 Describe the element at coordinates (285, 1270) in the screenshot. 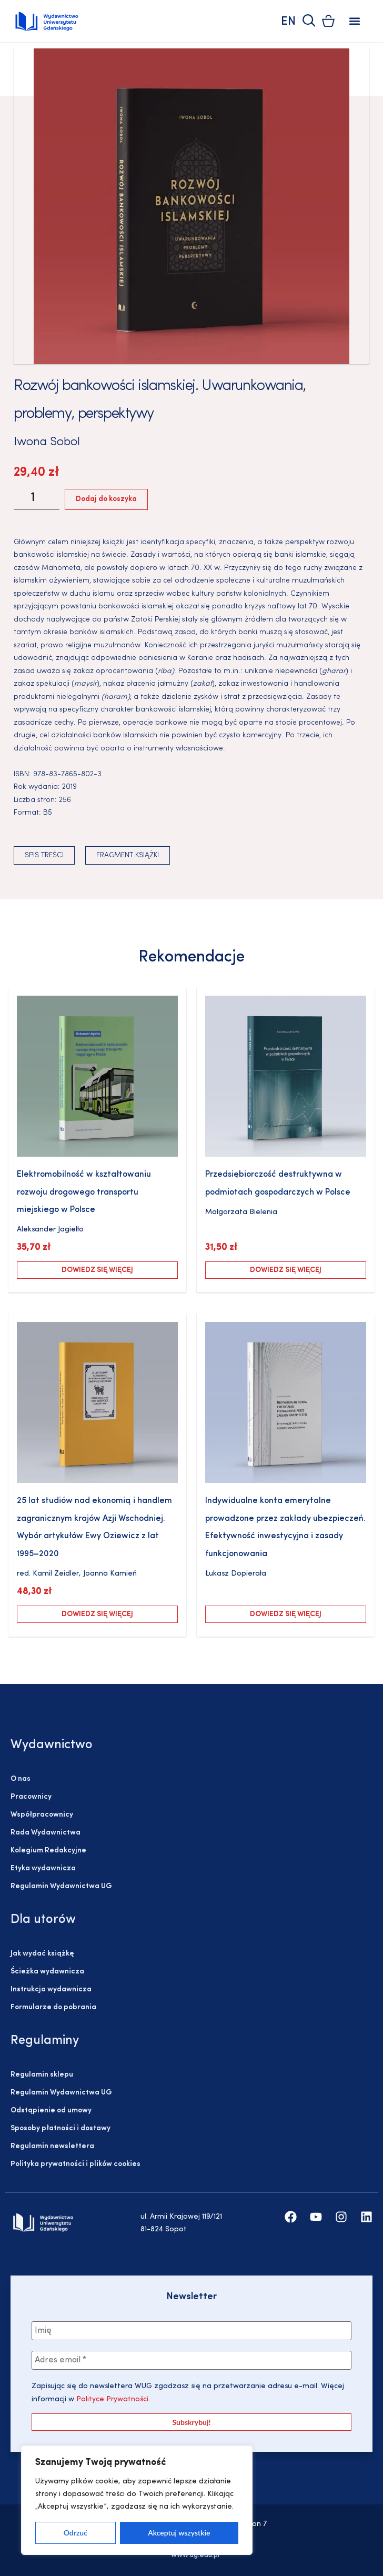

I see `Dowiedz się więcej [Przeczytaj więcej o „Przedsiębiorczość destruktywna w podmiotach gospodarczych w Polsce”]` at that location.